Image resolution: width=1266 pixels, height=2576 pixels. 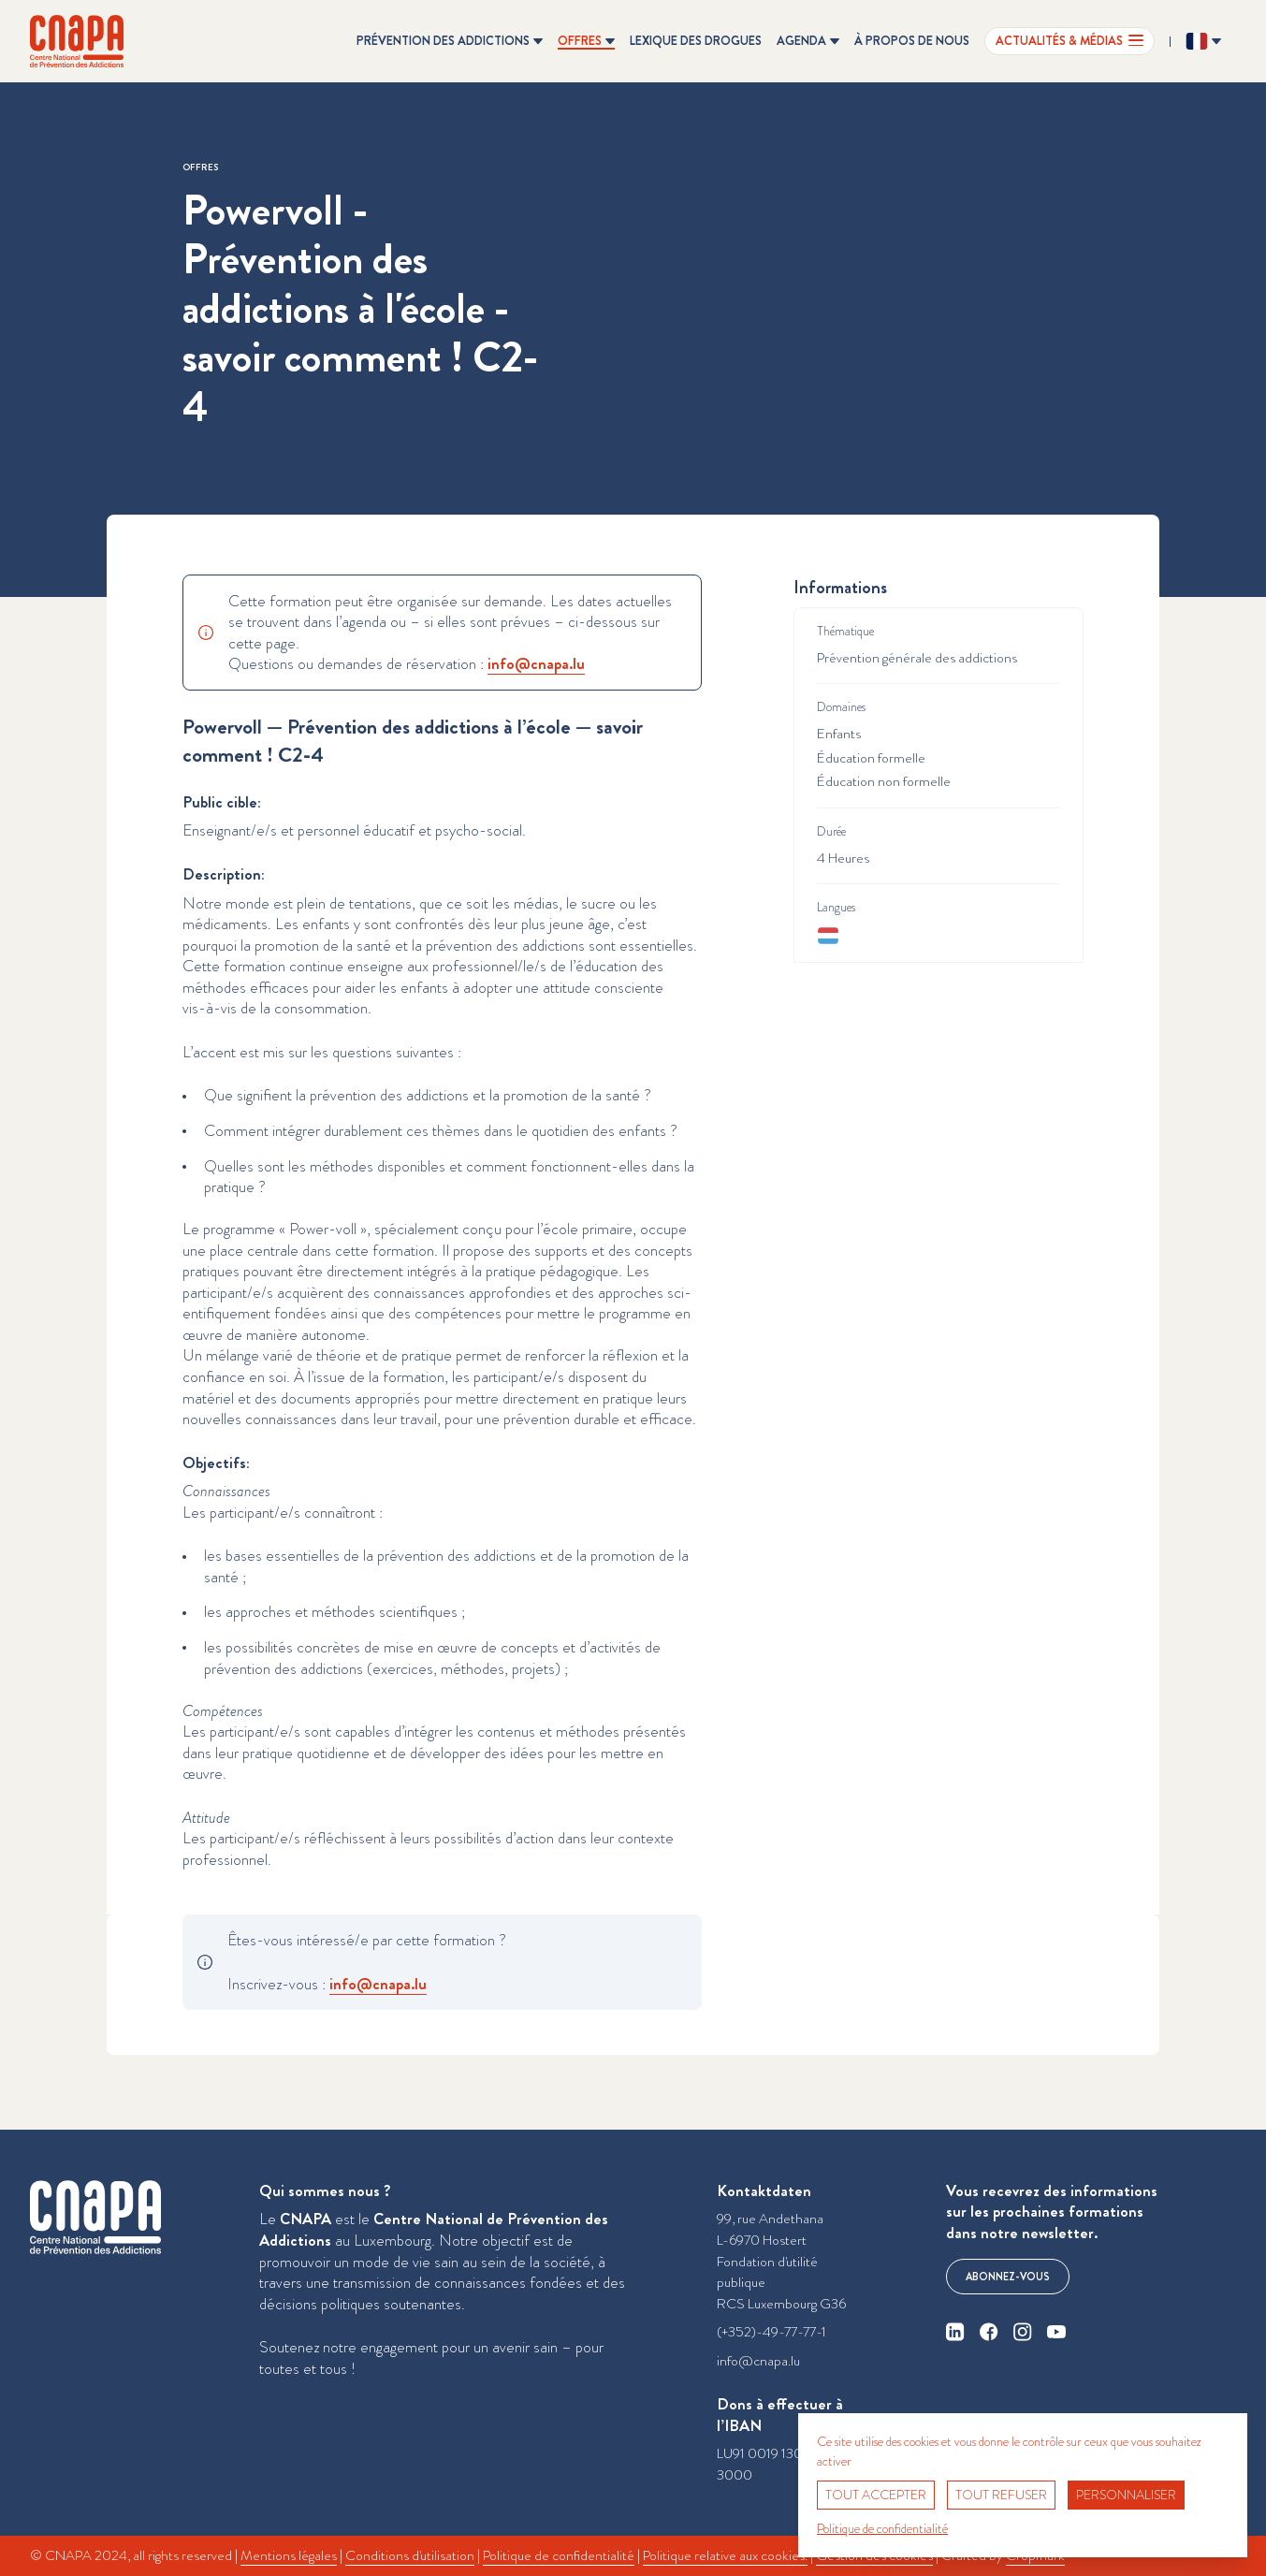 I want to click on Politique relative aux cookies., so click(x=725, y=2555).